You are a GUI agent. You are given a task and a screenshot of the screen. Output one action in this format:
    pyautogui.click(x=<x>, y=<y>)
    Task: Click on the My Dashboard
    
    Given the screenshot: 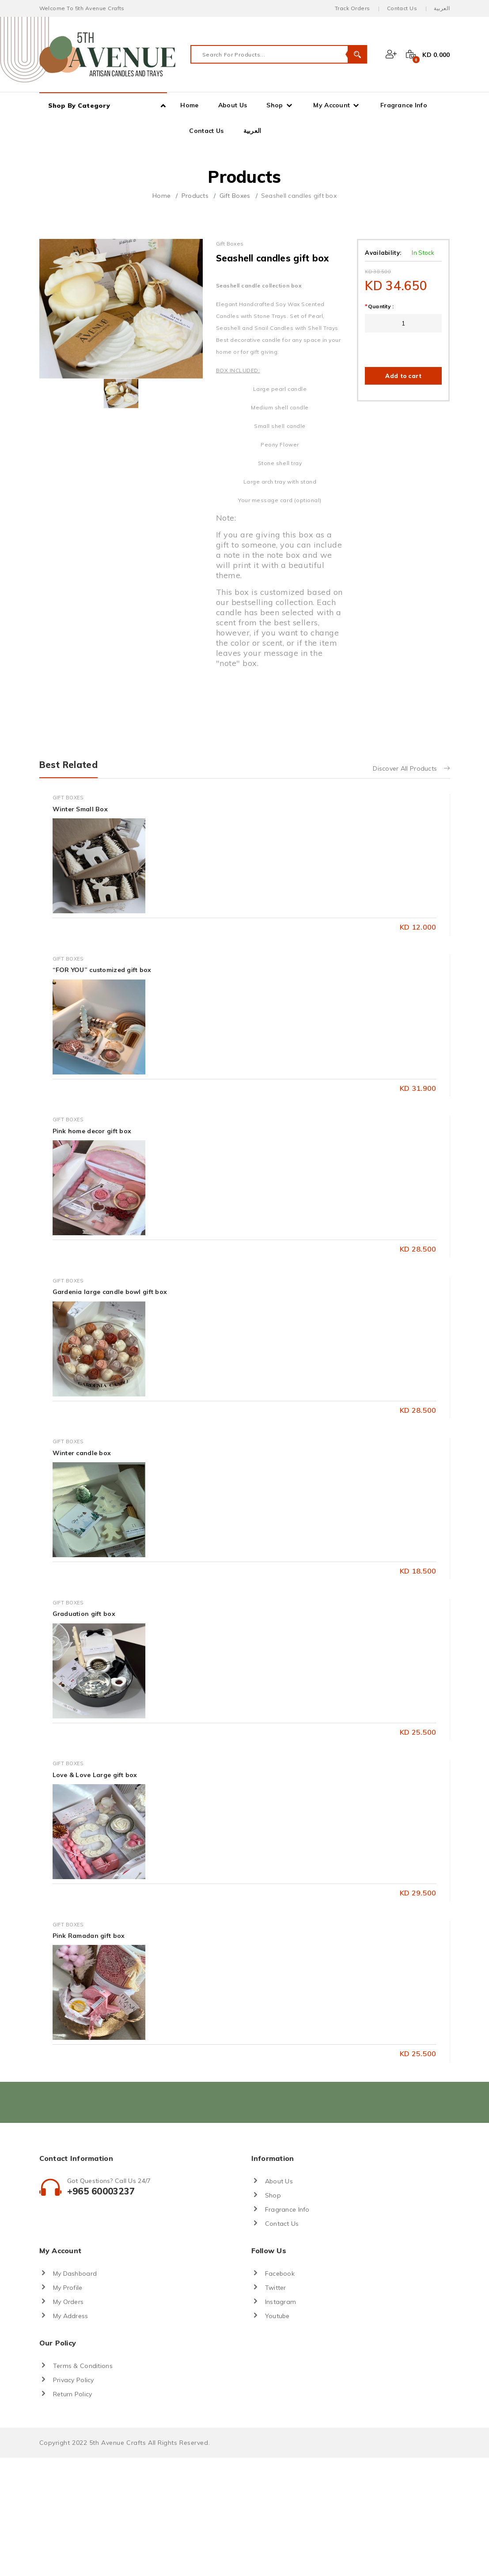 What is the action you would take?
    pyautogui.click(x=75, y=2273)
    